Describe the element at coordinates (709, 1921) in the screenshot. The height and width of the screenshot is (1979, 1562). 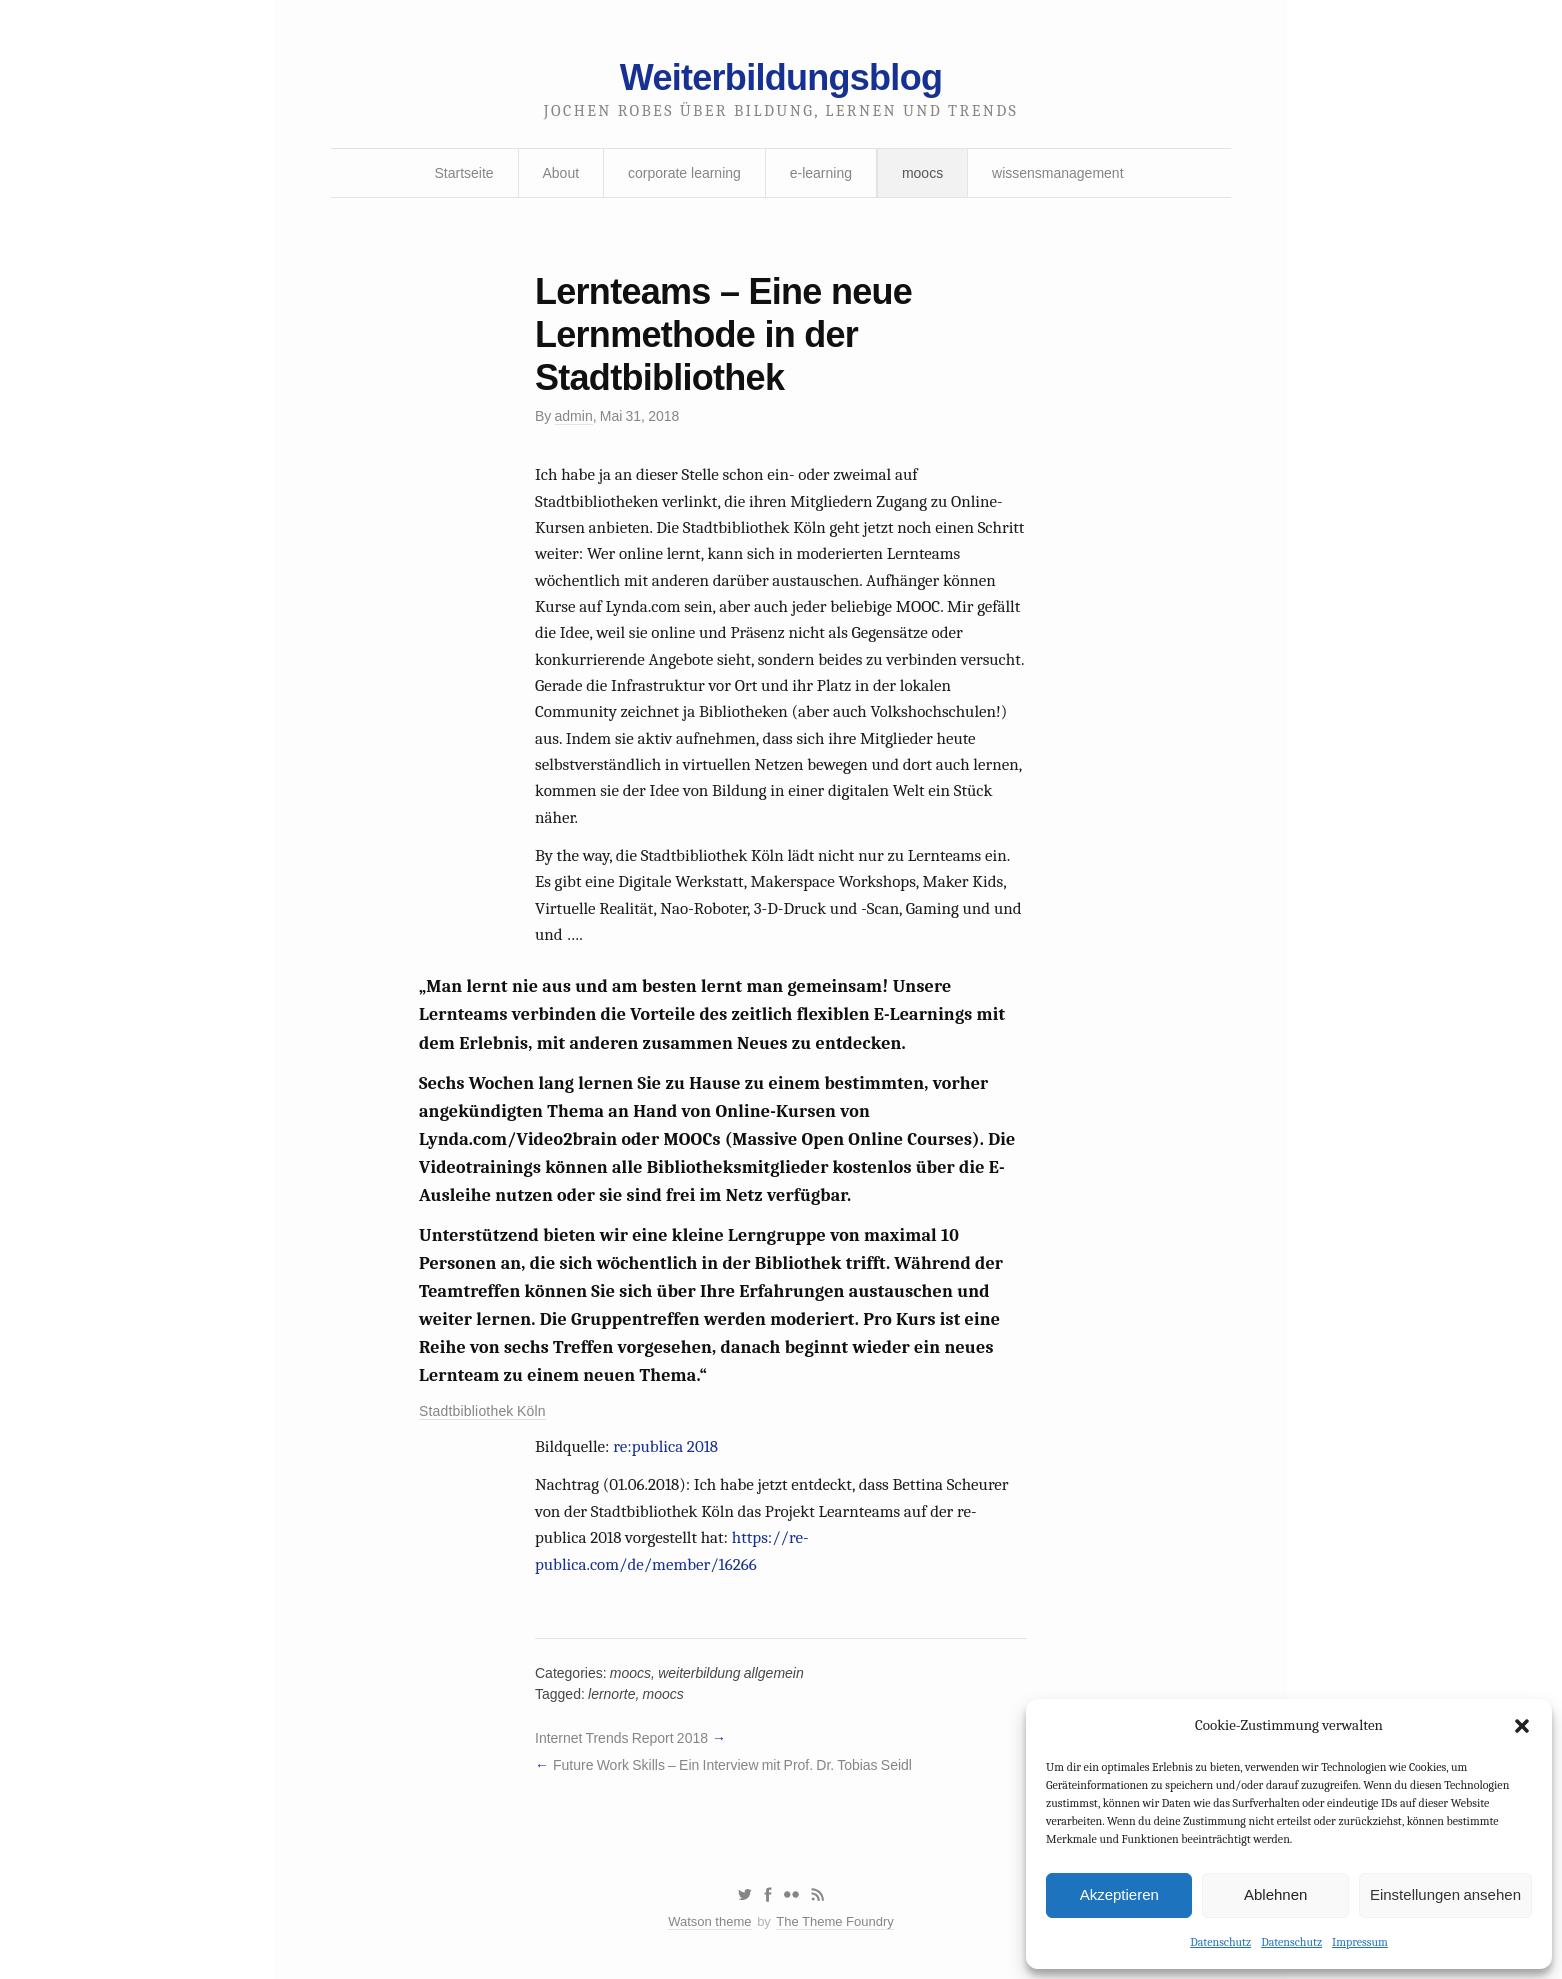
I see `Watson theme` at that location.